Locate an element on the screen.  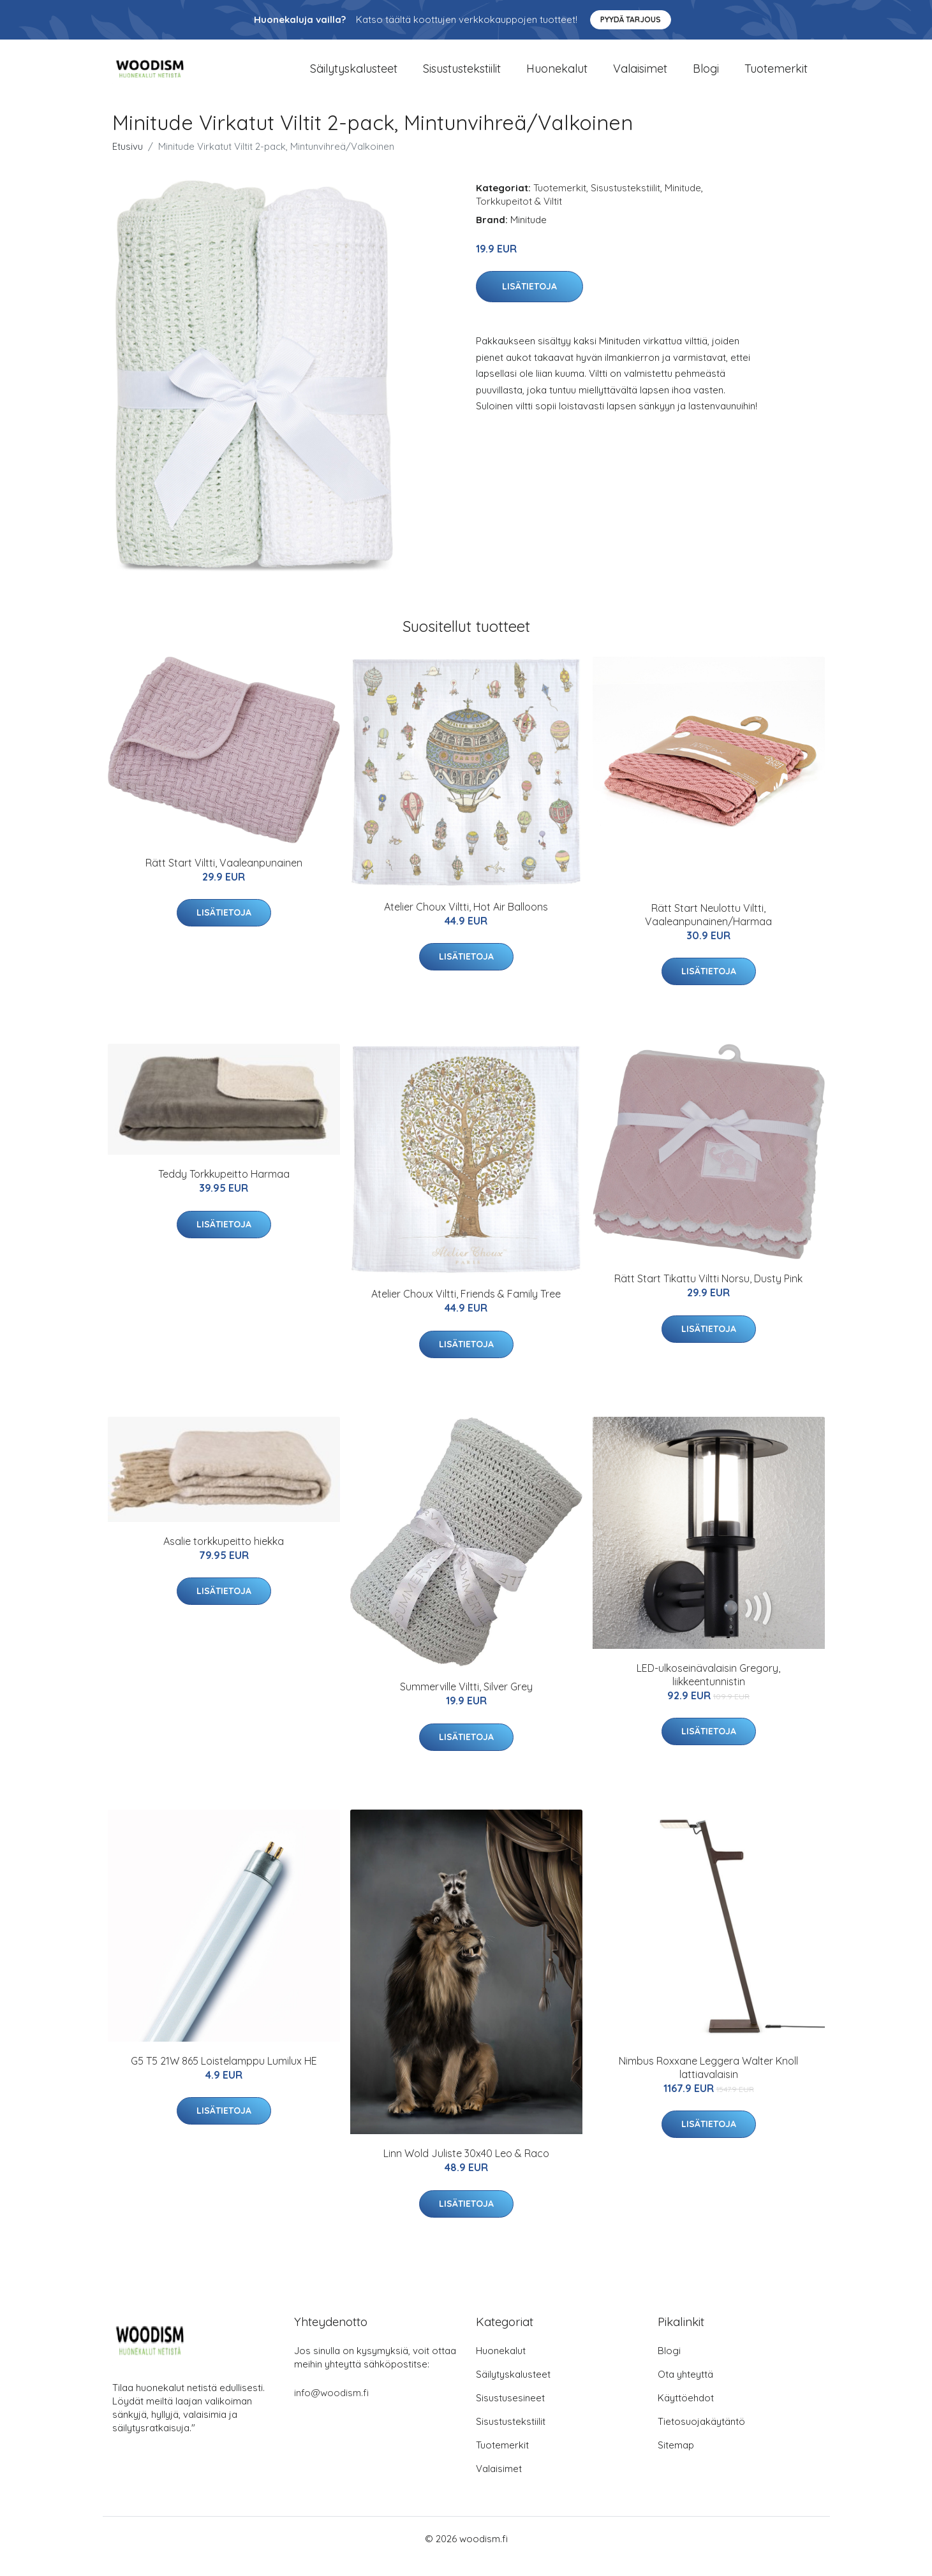
Etusivu is located at coordinates (127, 162).